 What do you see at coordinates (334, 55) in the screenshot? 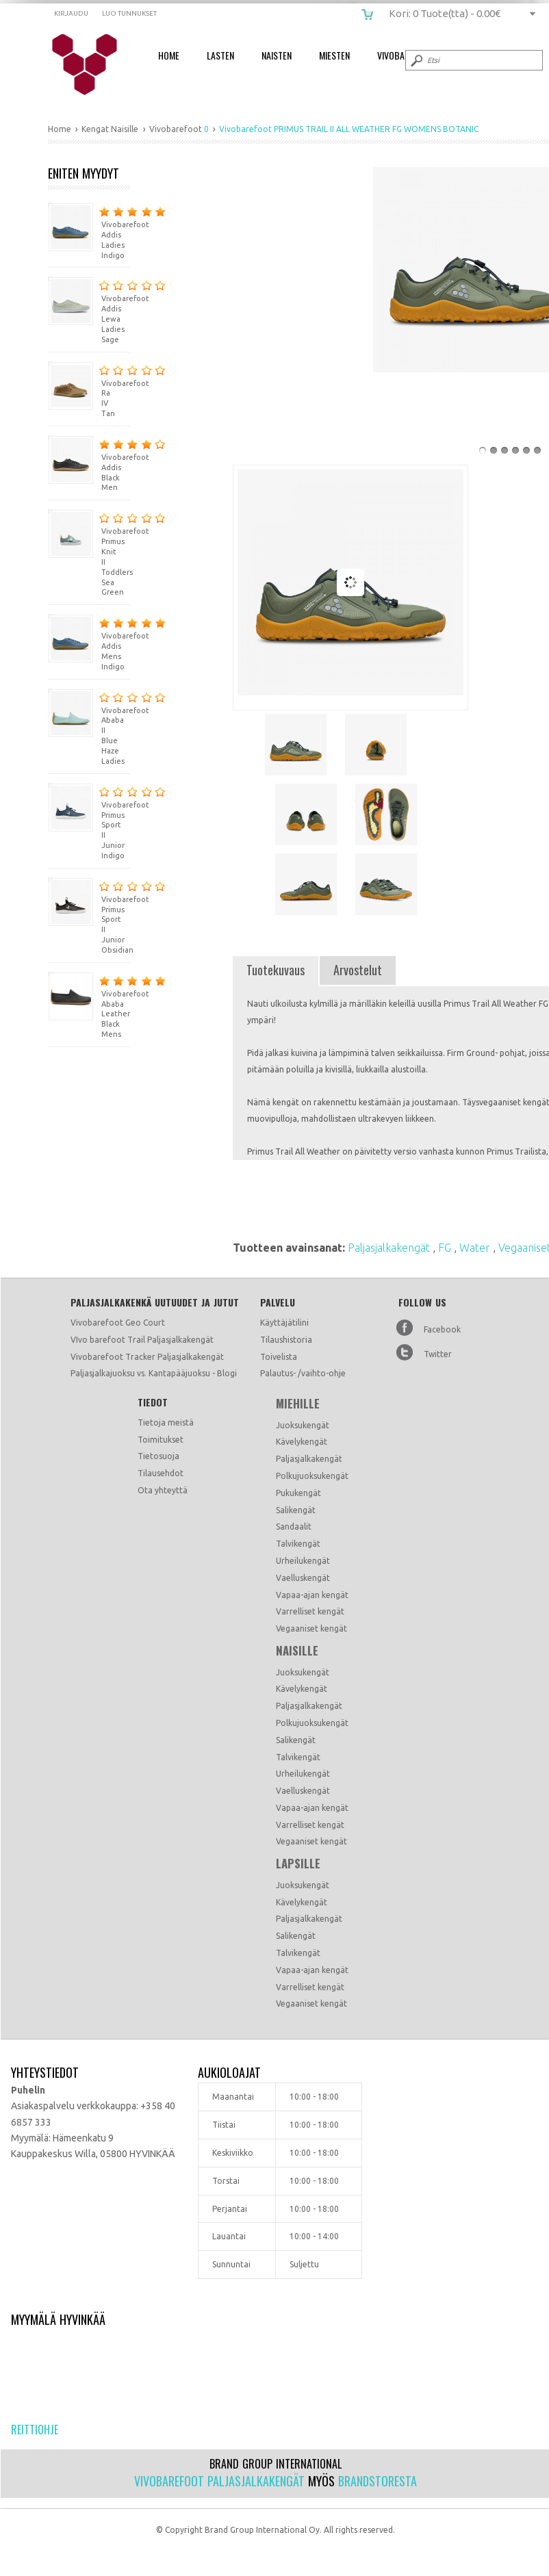
I see `Miesten` at bounding box center [334, 55].